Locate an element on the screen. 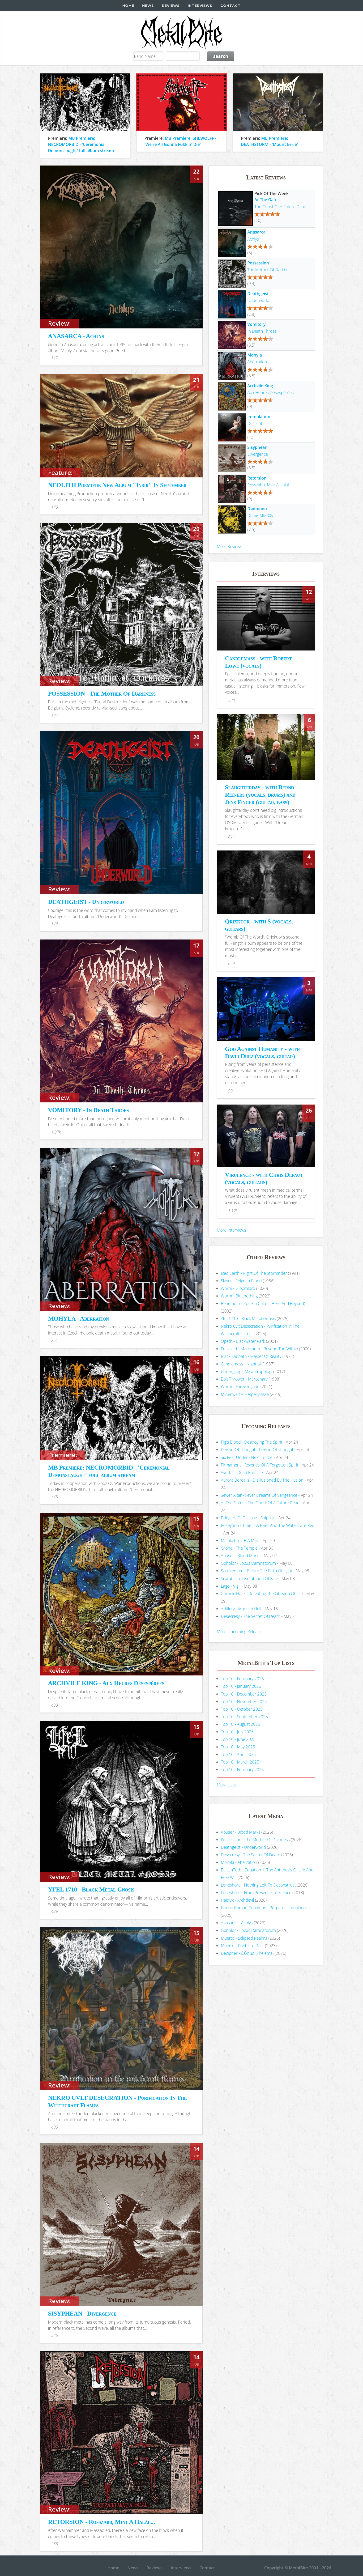  Interviews is located at coordinates (200, 6).